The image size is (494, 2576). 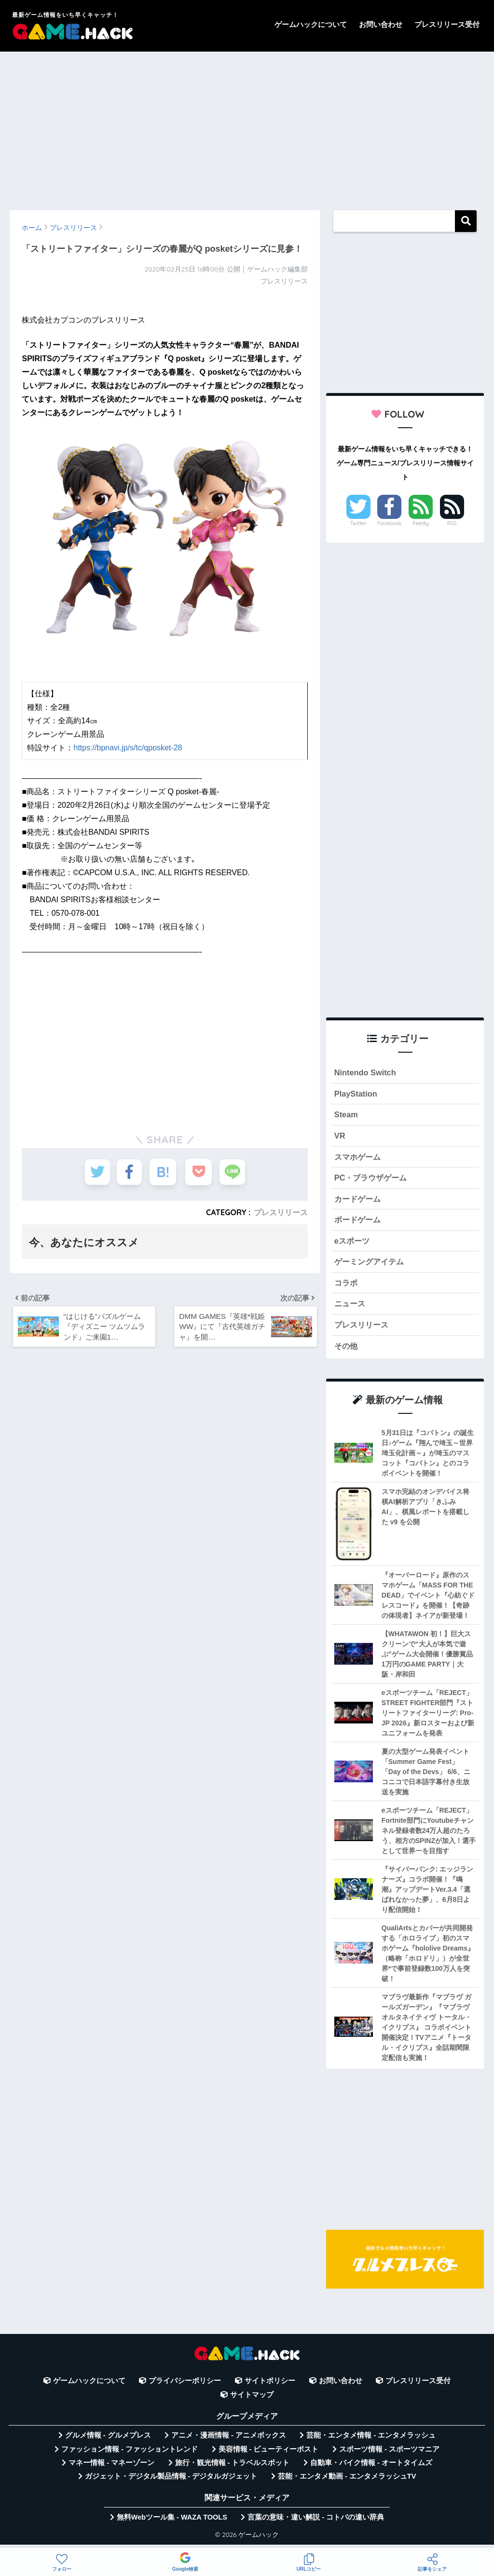 What do you see at coordinates (371, 1265) in the screenshot?
I see `ゲーミングアイテム` at bounding box center [371, 1265].